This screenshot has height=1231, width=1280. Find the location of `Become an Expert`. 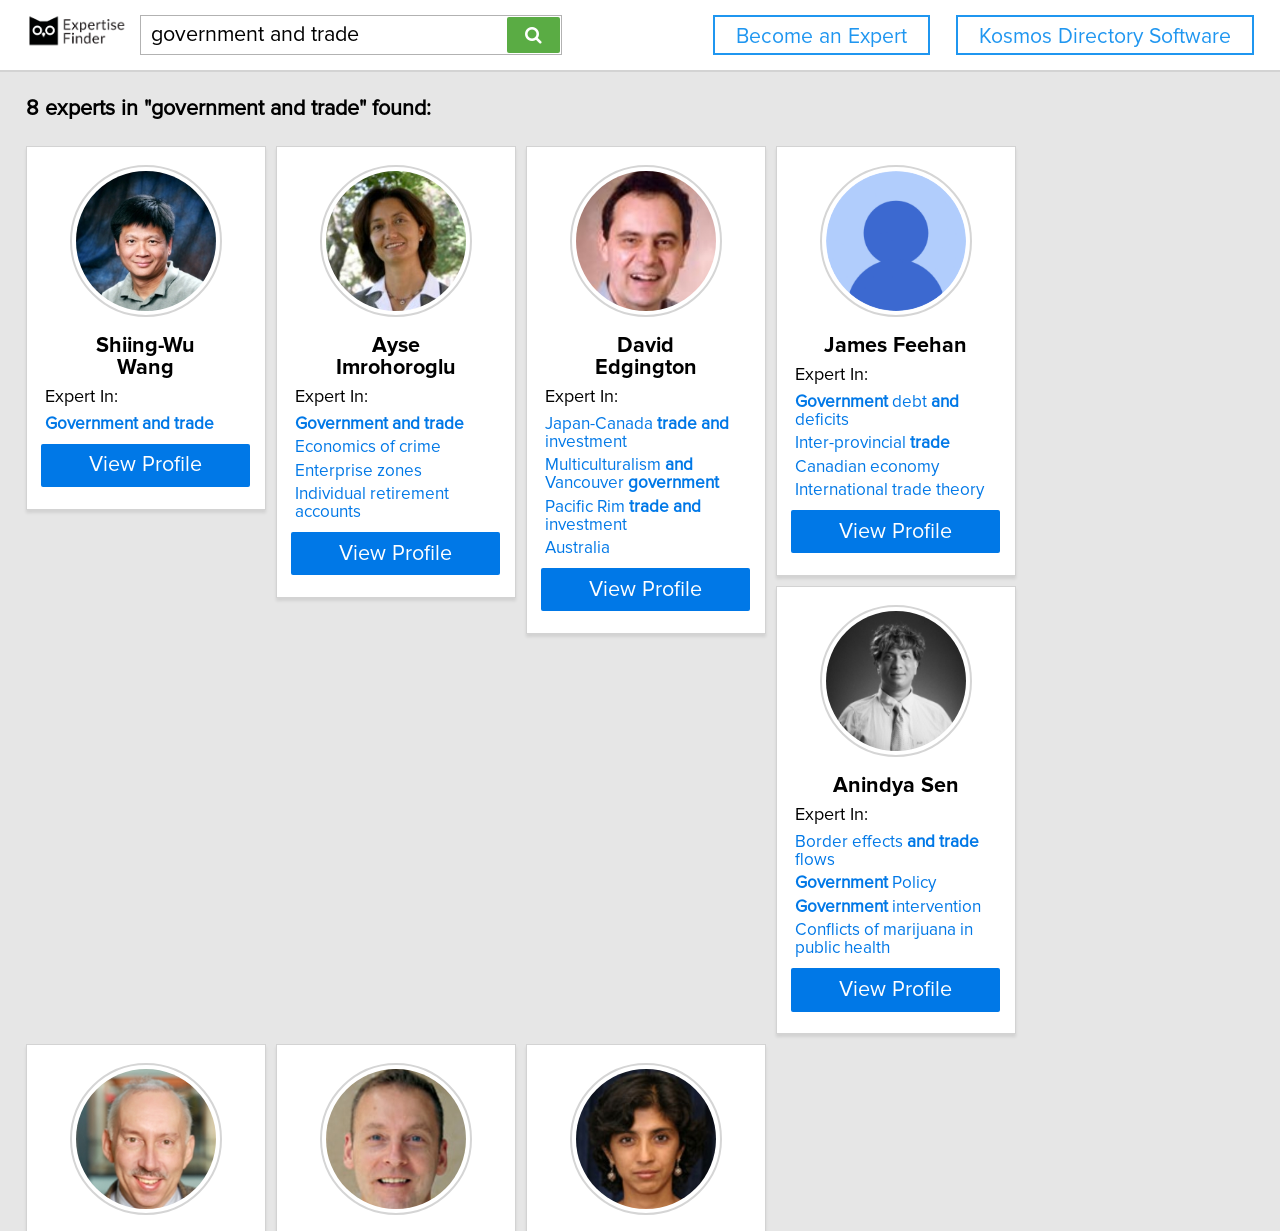

Become an Expert is located at coordinates (821, 36).